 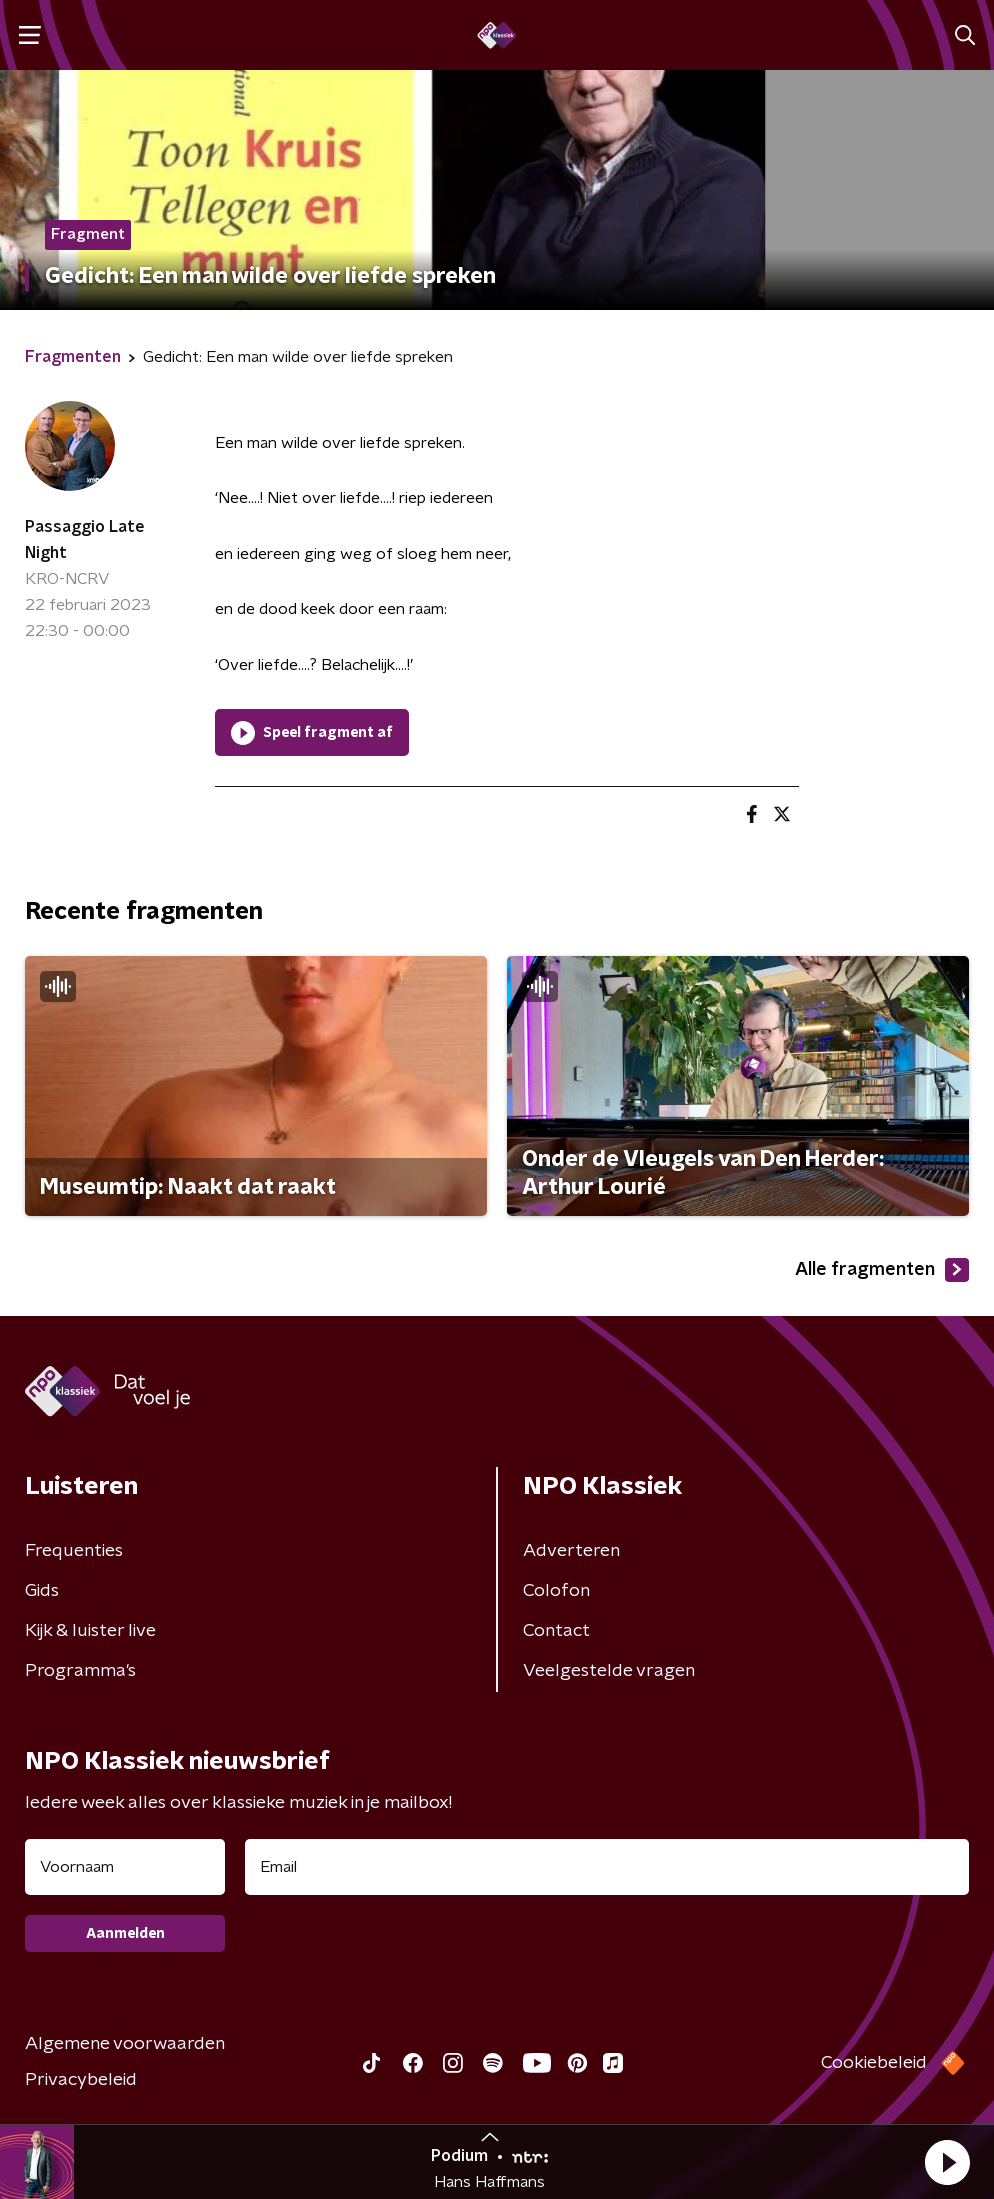 What do you see at coordinates (85, 540) in the screenshot?
I see `Passaggio Late Night` at bounding box center [85, 540].